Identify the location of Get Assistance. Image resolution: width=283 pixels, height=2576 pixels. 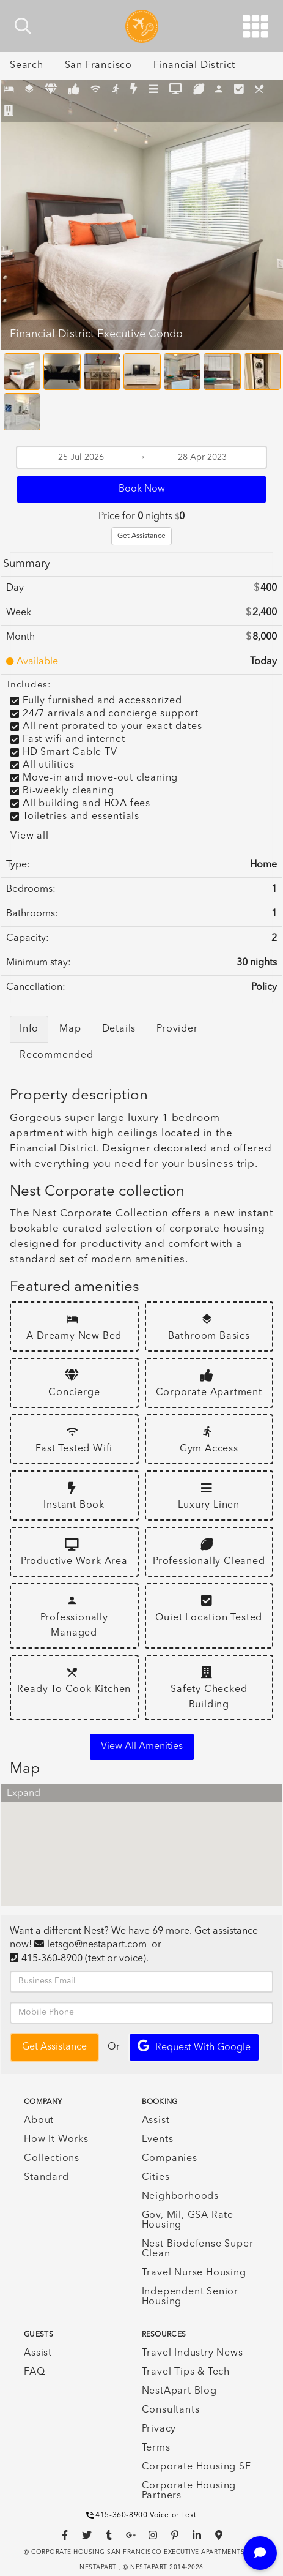
(141, 536).